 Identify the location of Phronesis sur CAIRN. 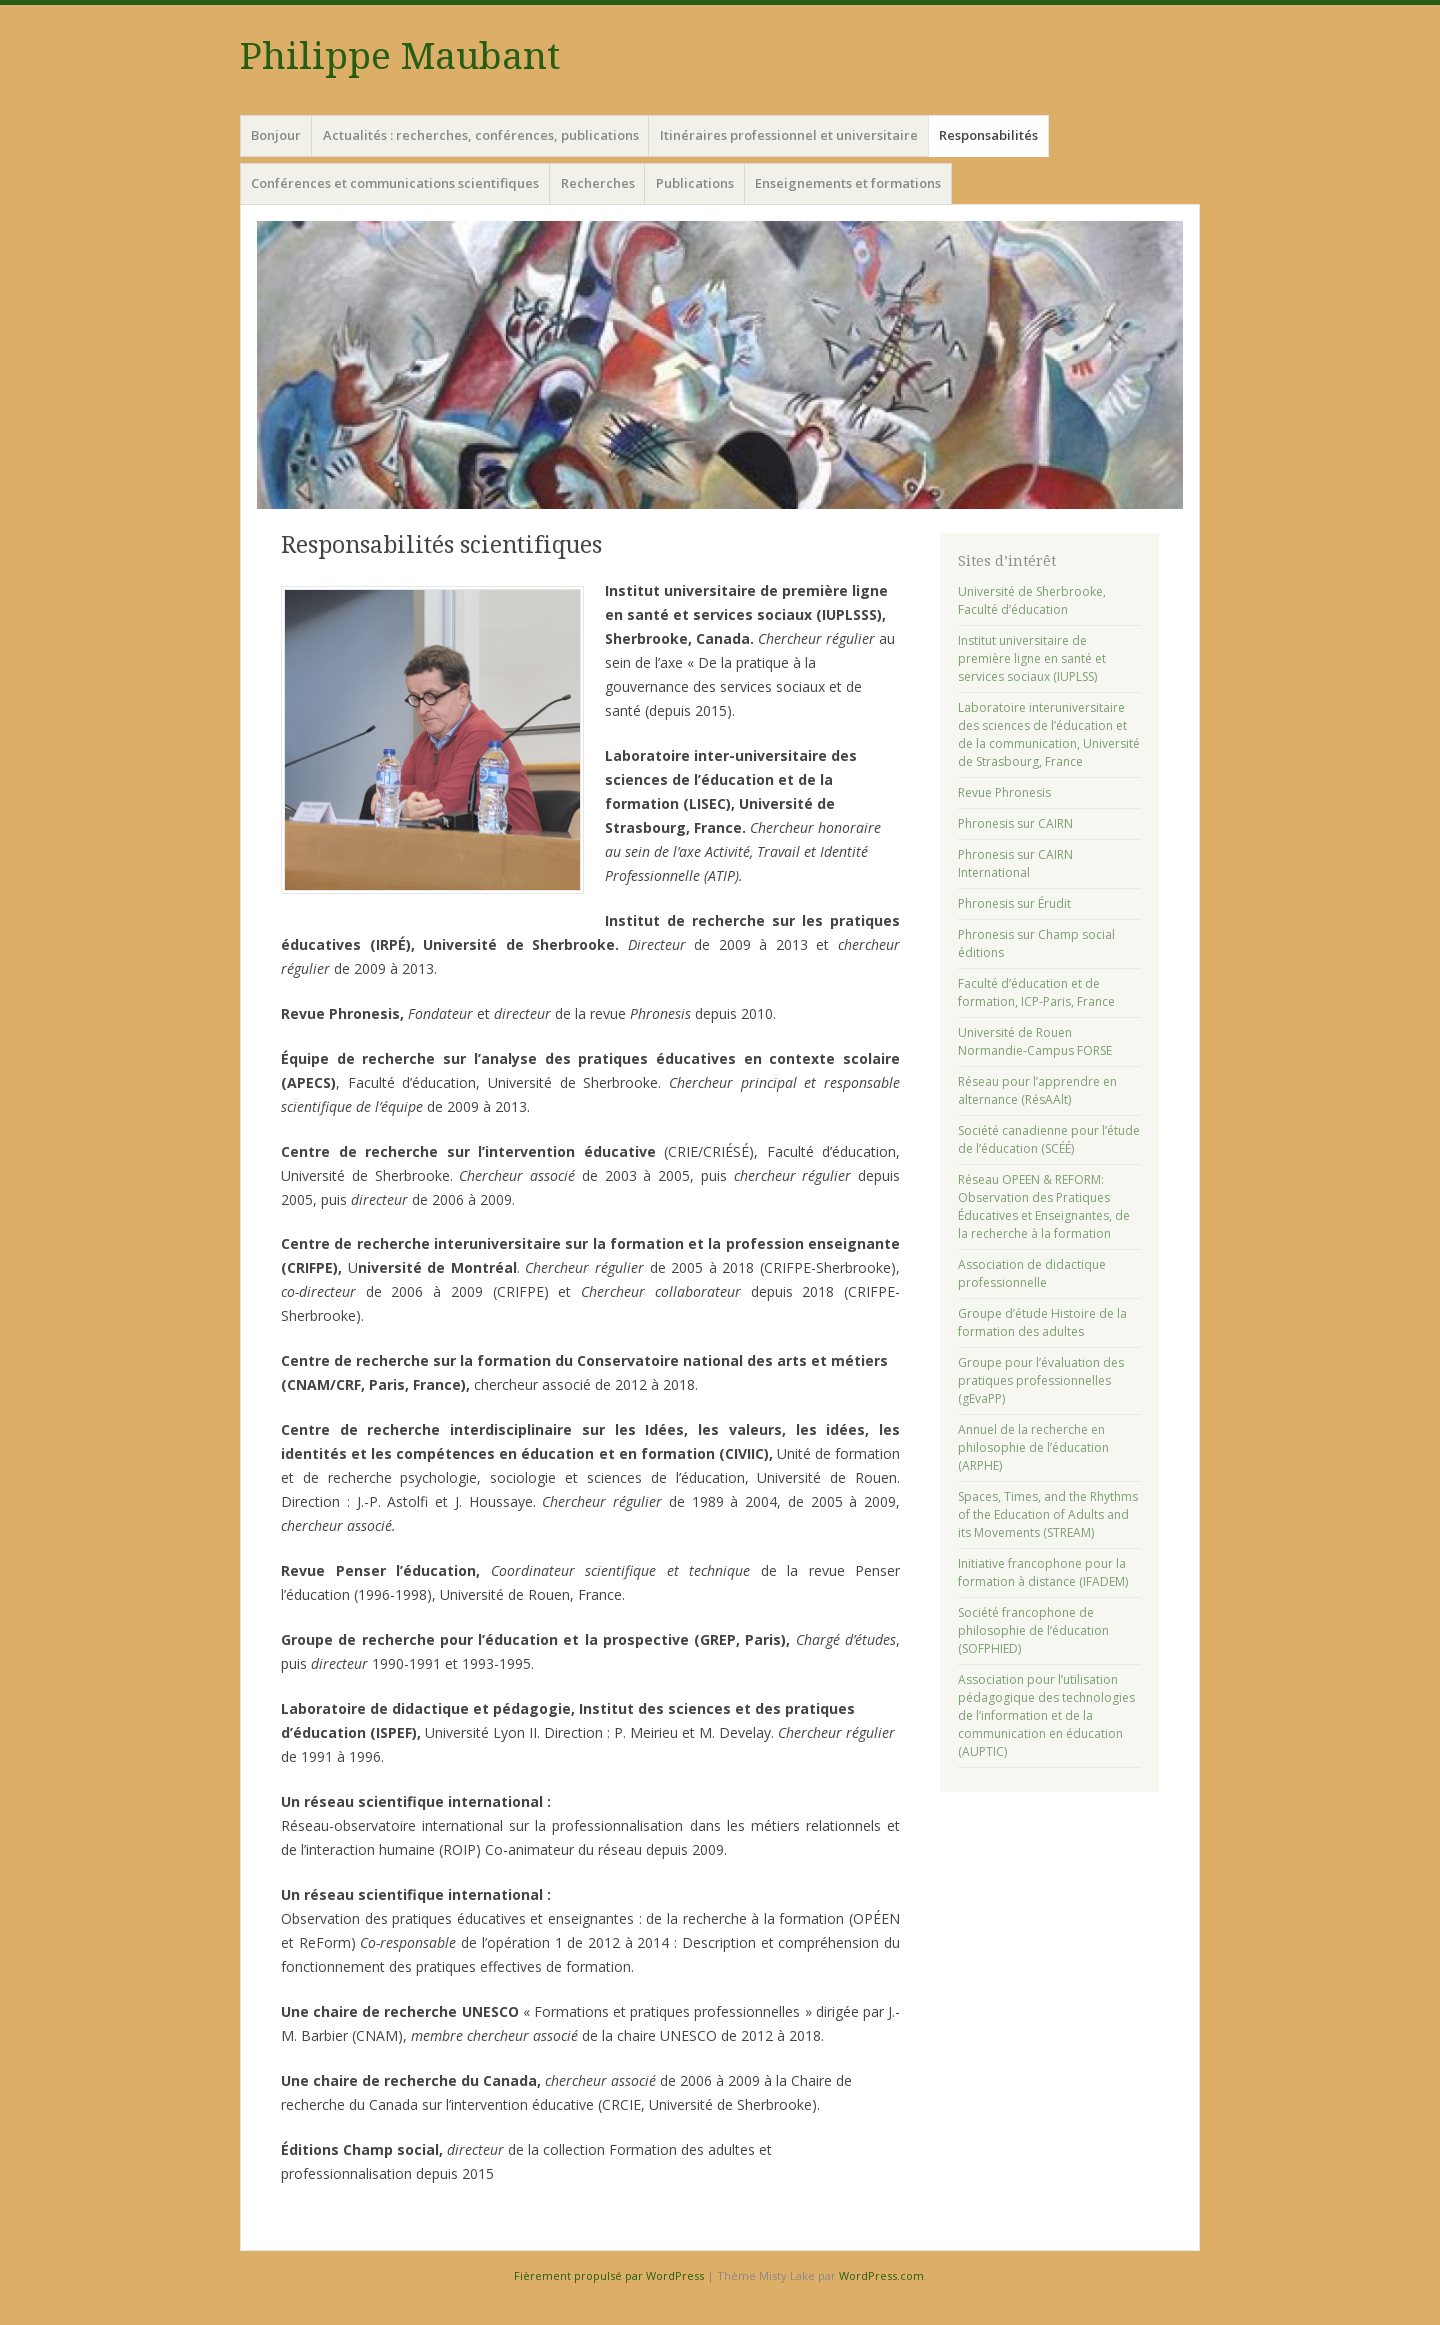
(1015, 823).